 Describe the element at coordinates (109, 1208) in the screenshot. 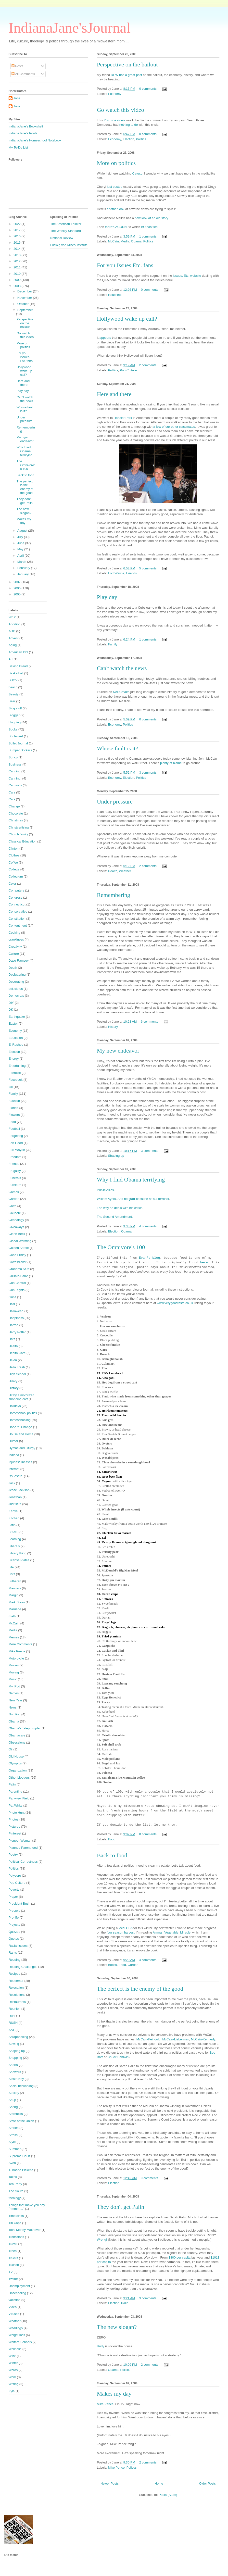

I see `The way he deals` at that location.